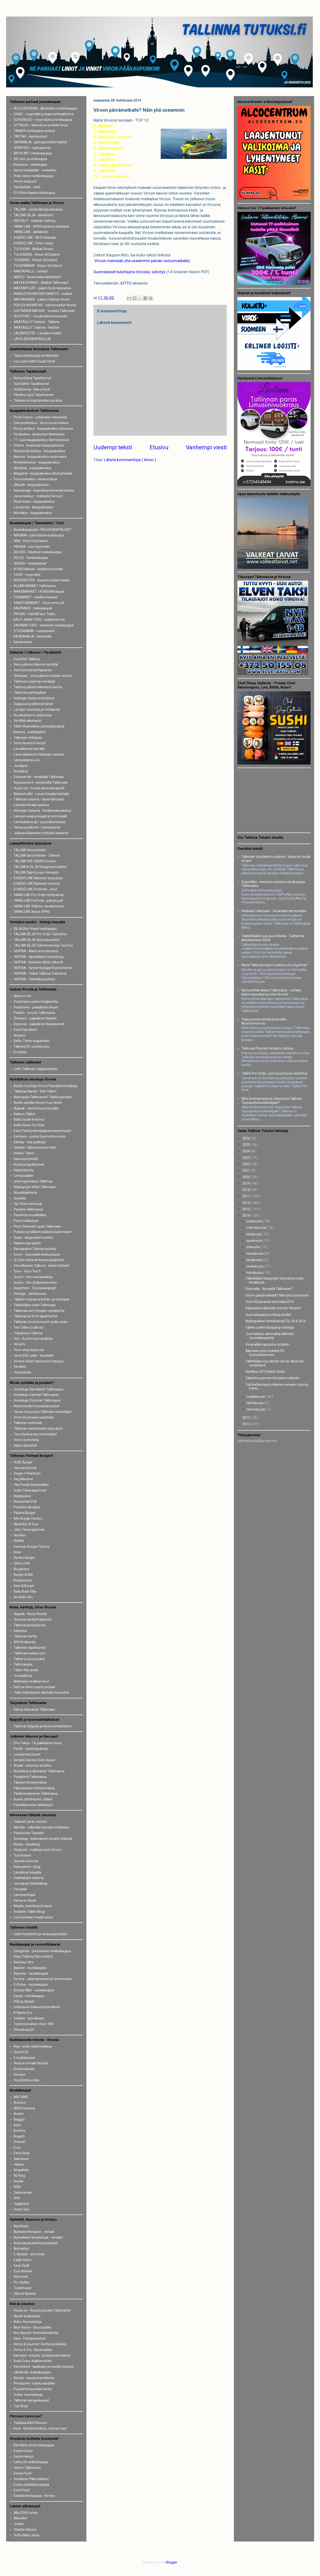 This screenshot has width=320, height=2576. What do you see at coordinates (275, 1321) in the screenshot?
I see `Matkapoikien Hintahulinat! 23.-30.4.2014` at bounding box center [275, 1321].